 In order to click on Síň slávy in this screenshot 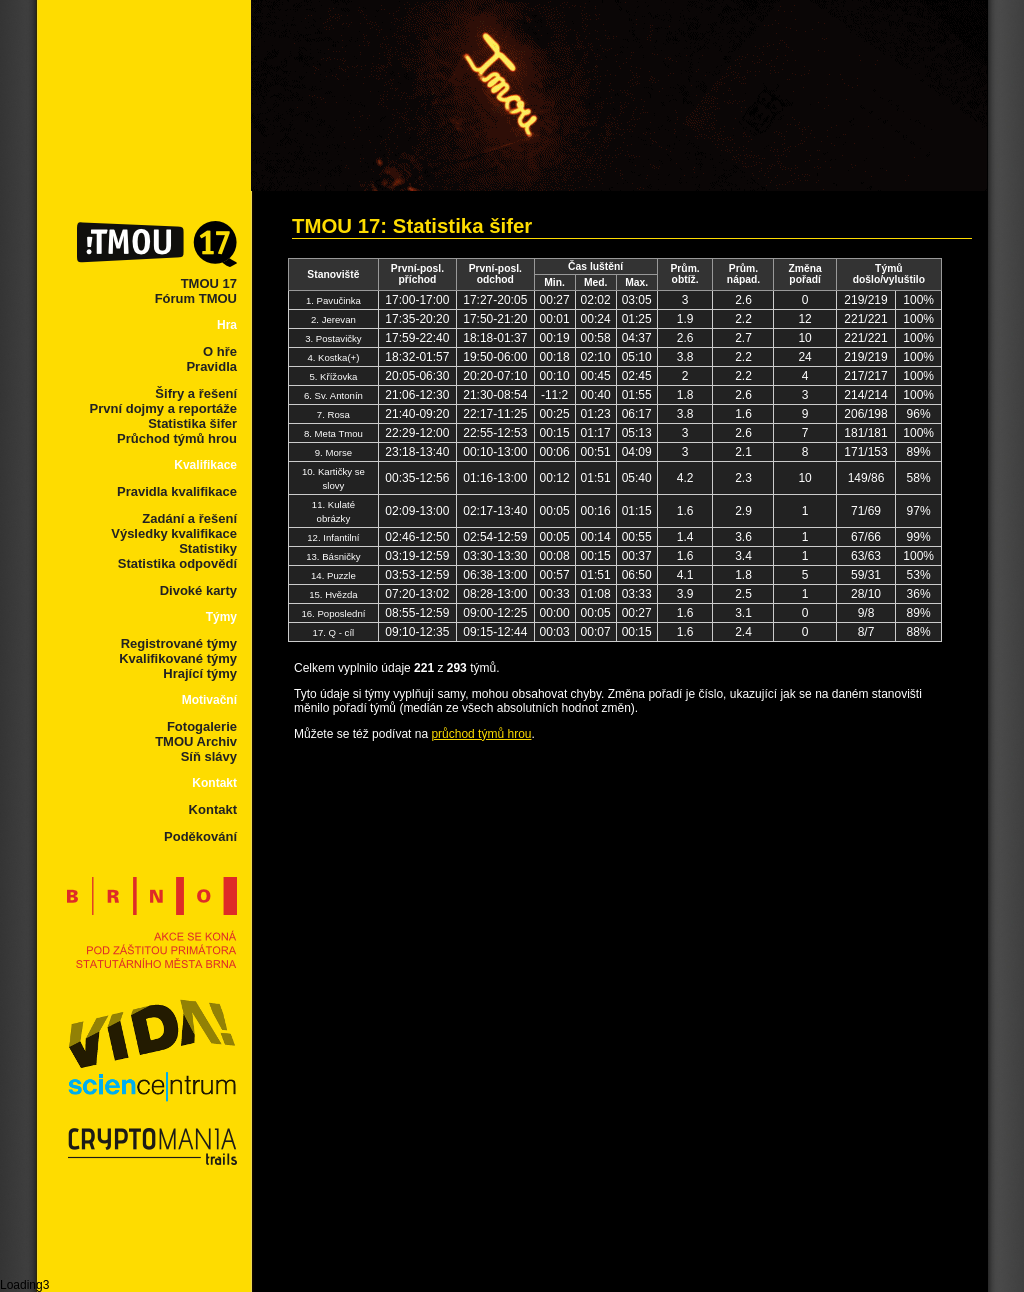, I will do `click(209, 756)`.